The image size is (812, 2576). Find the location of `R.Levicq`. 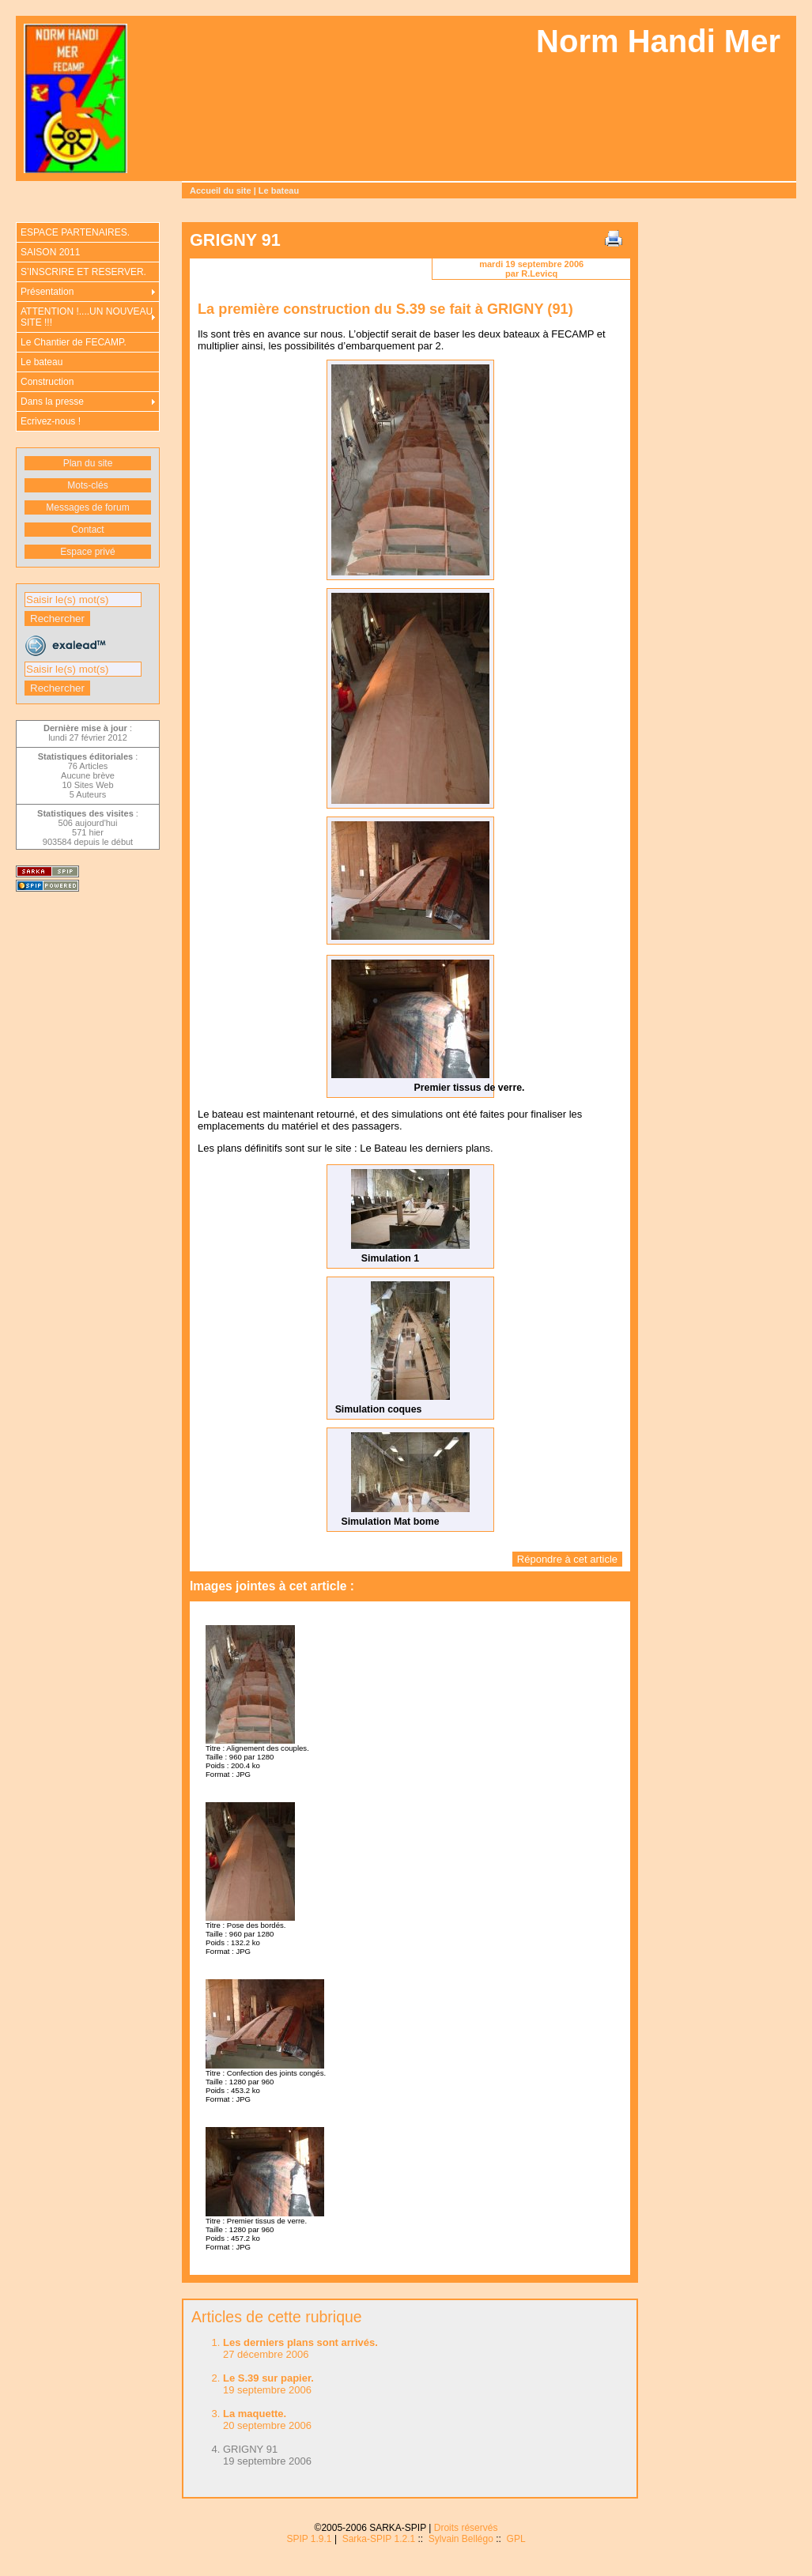

R.Levicq is located at coordinates (539, 273).